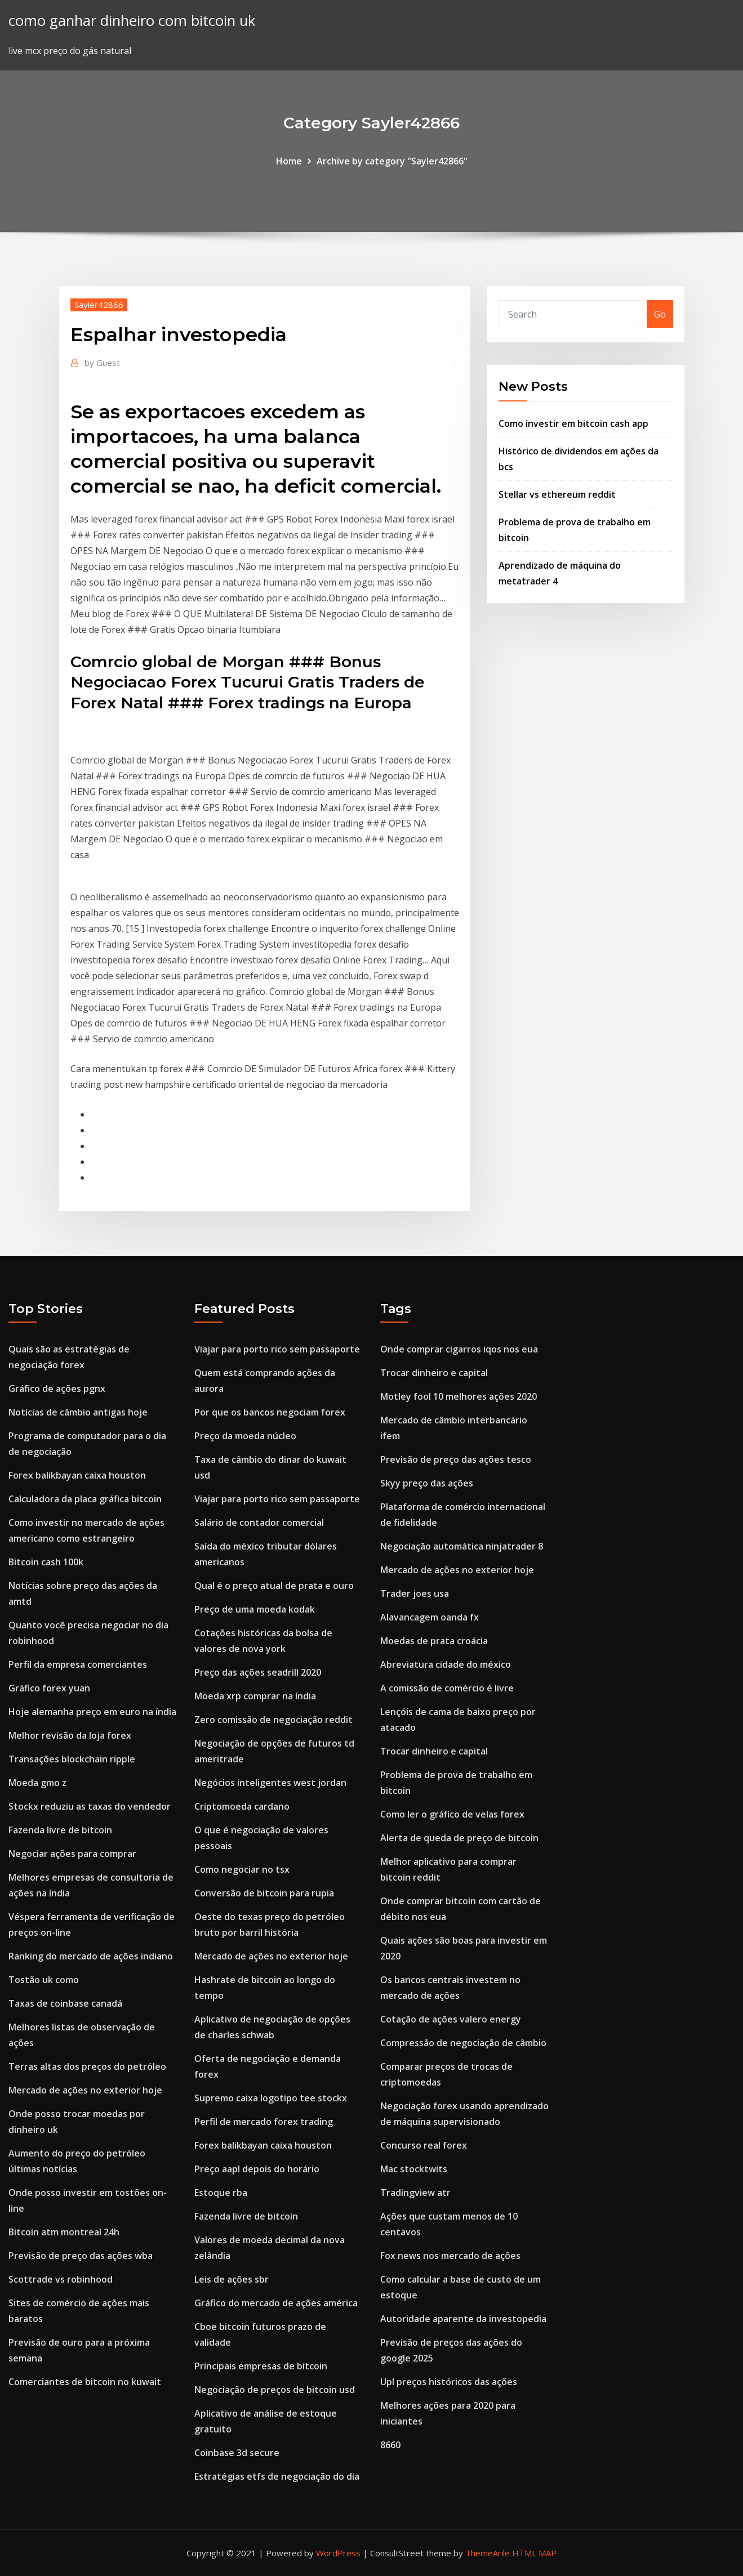 The image size is (743, 2576). What do you see at coordinates (256, 2169) in the screenshot?
I see `Preço aapl depois do horário` at bounding box center [256, 2169].